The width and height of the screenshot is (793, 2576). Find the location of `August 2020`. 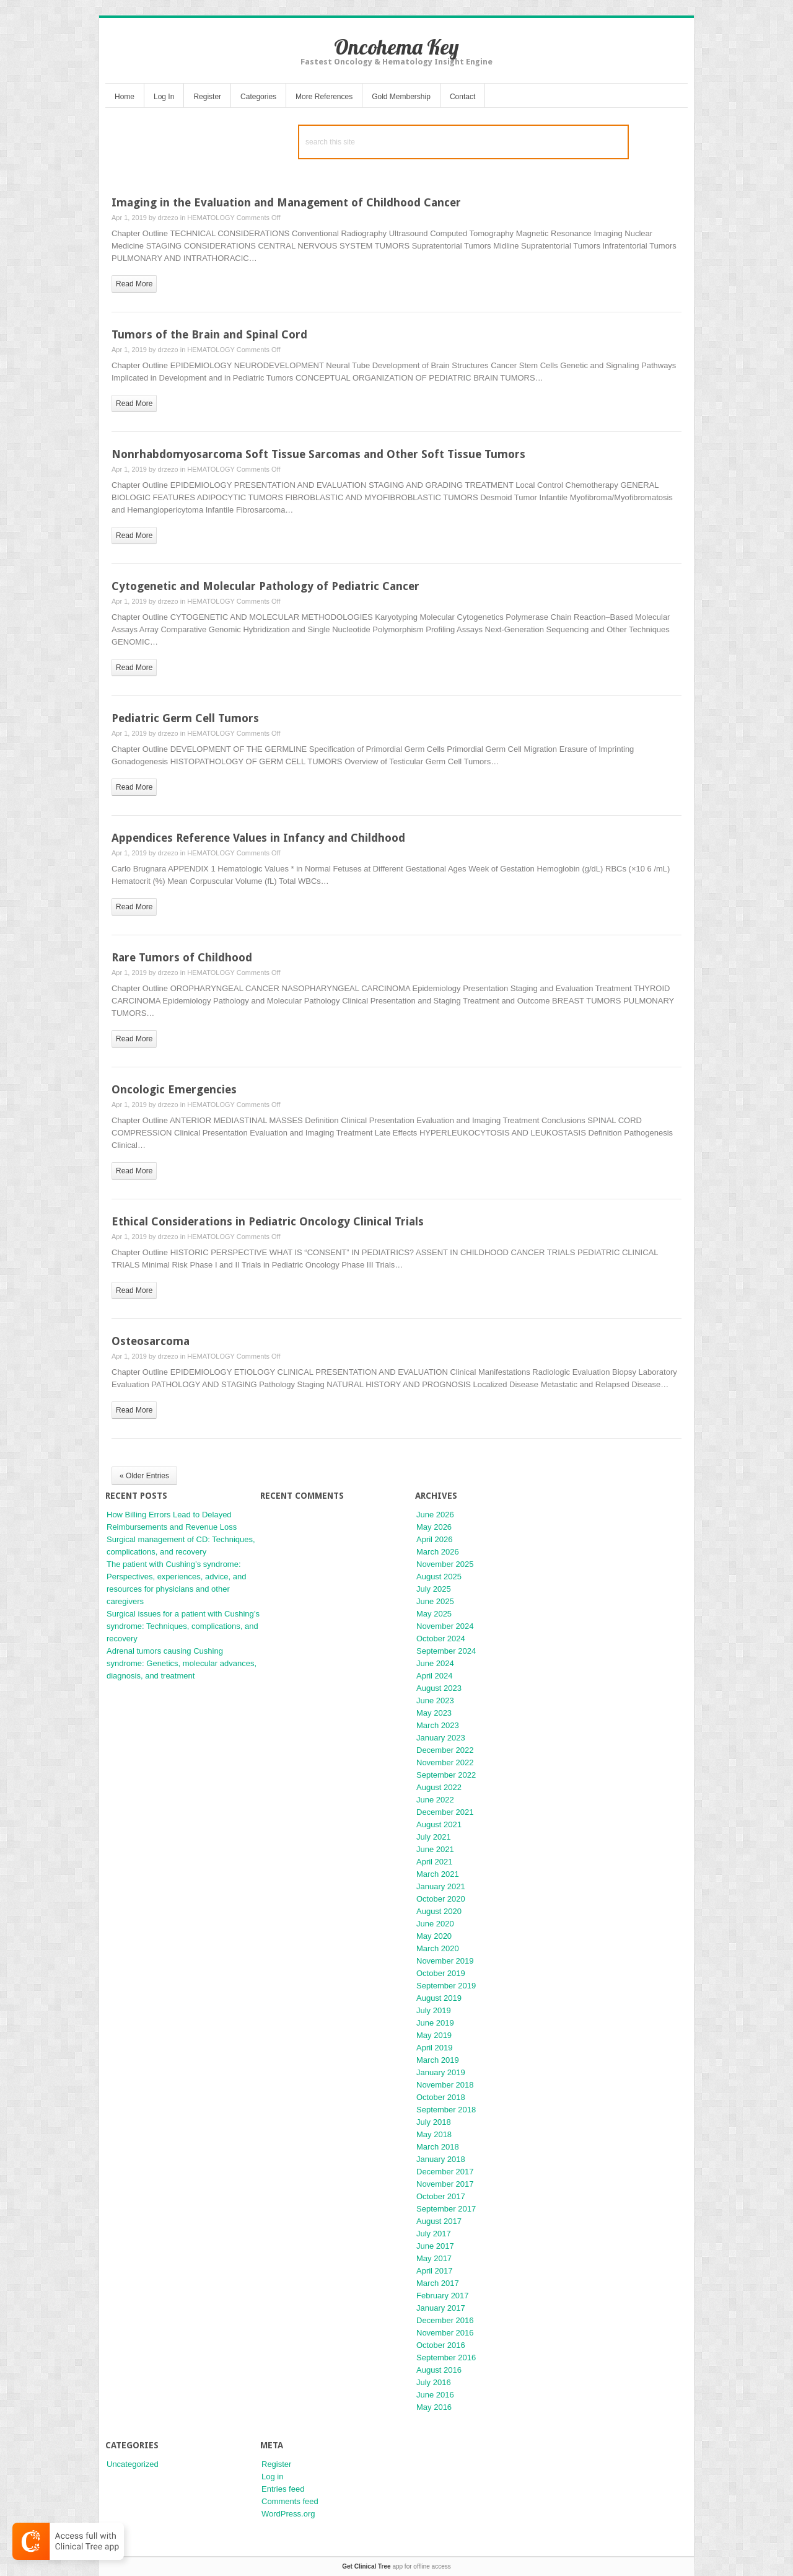

August 2020 is located at coordinates (439, 1911).